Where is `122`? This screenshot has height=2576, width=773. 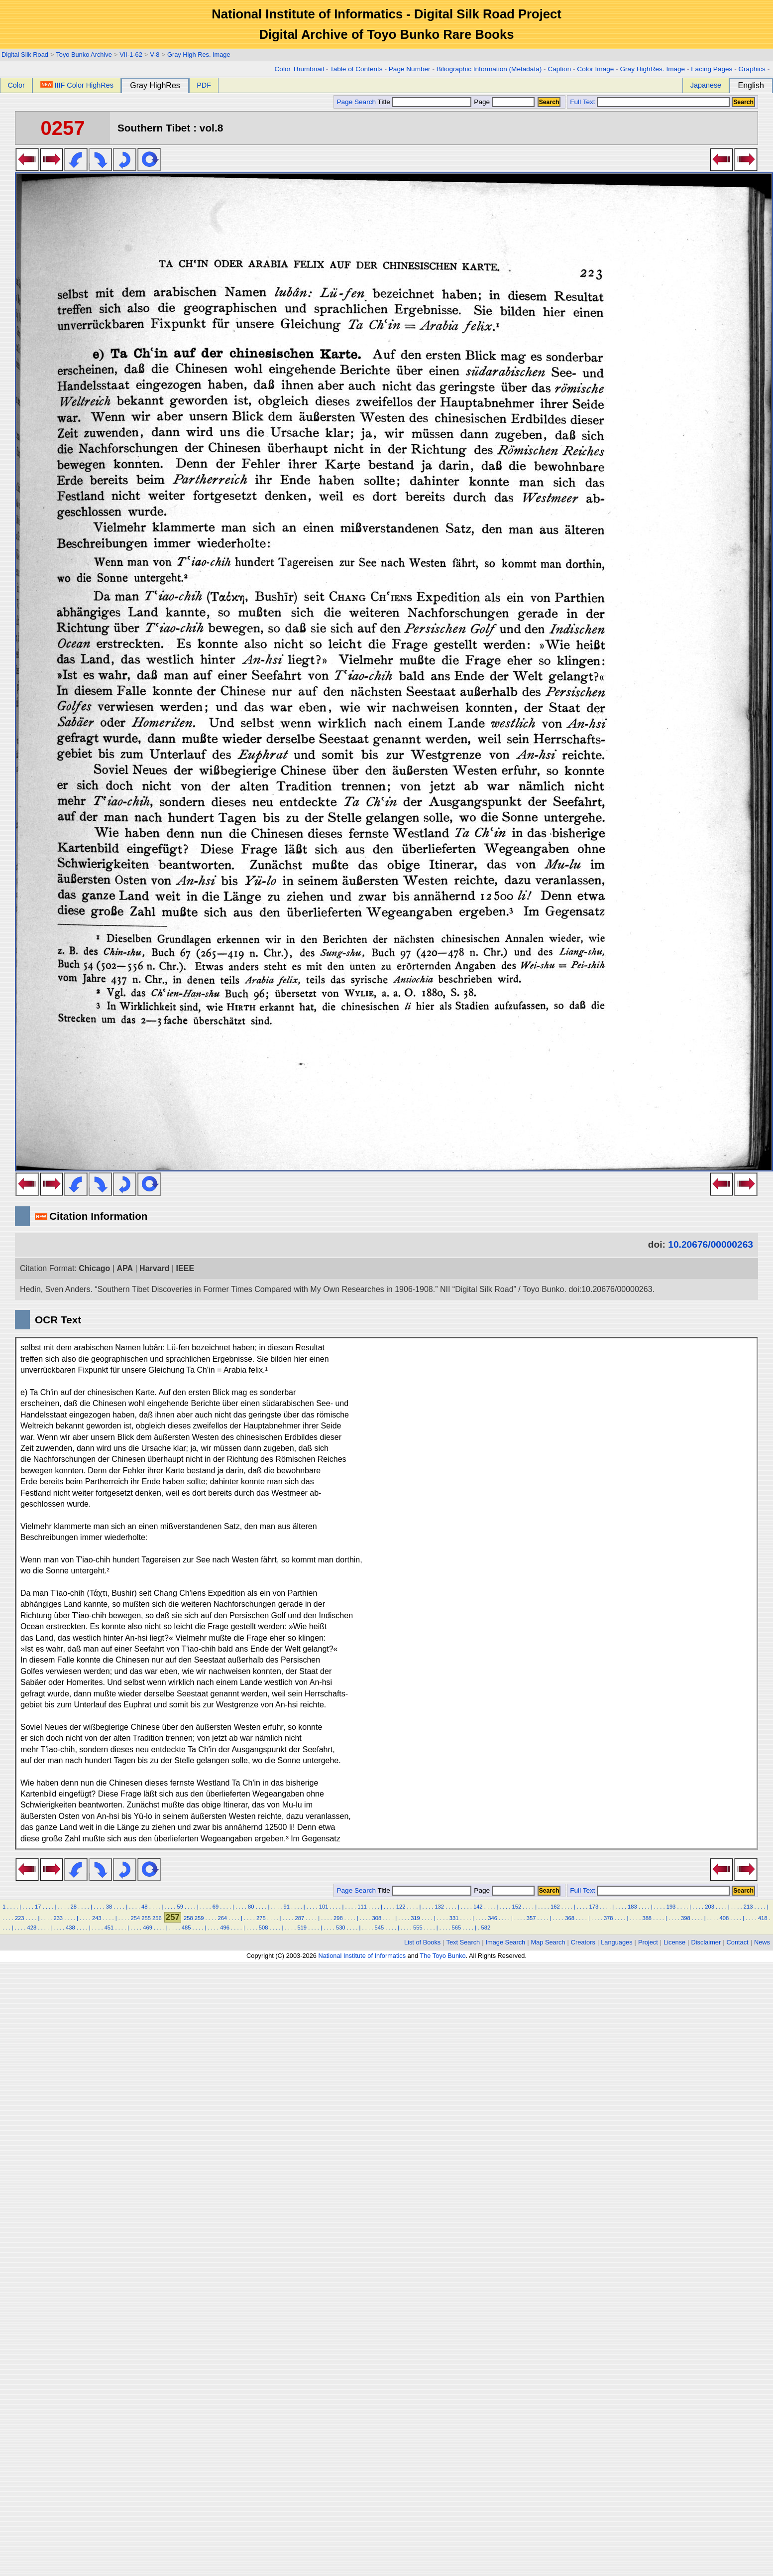
122 is located at coordinates (401, 1907).